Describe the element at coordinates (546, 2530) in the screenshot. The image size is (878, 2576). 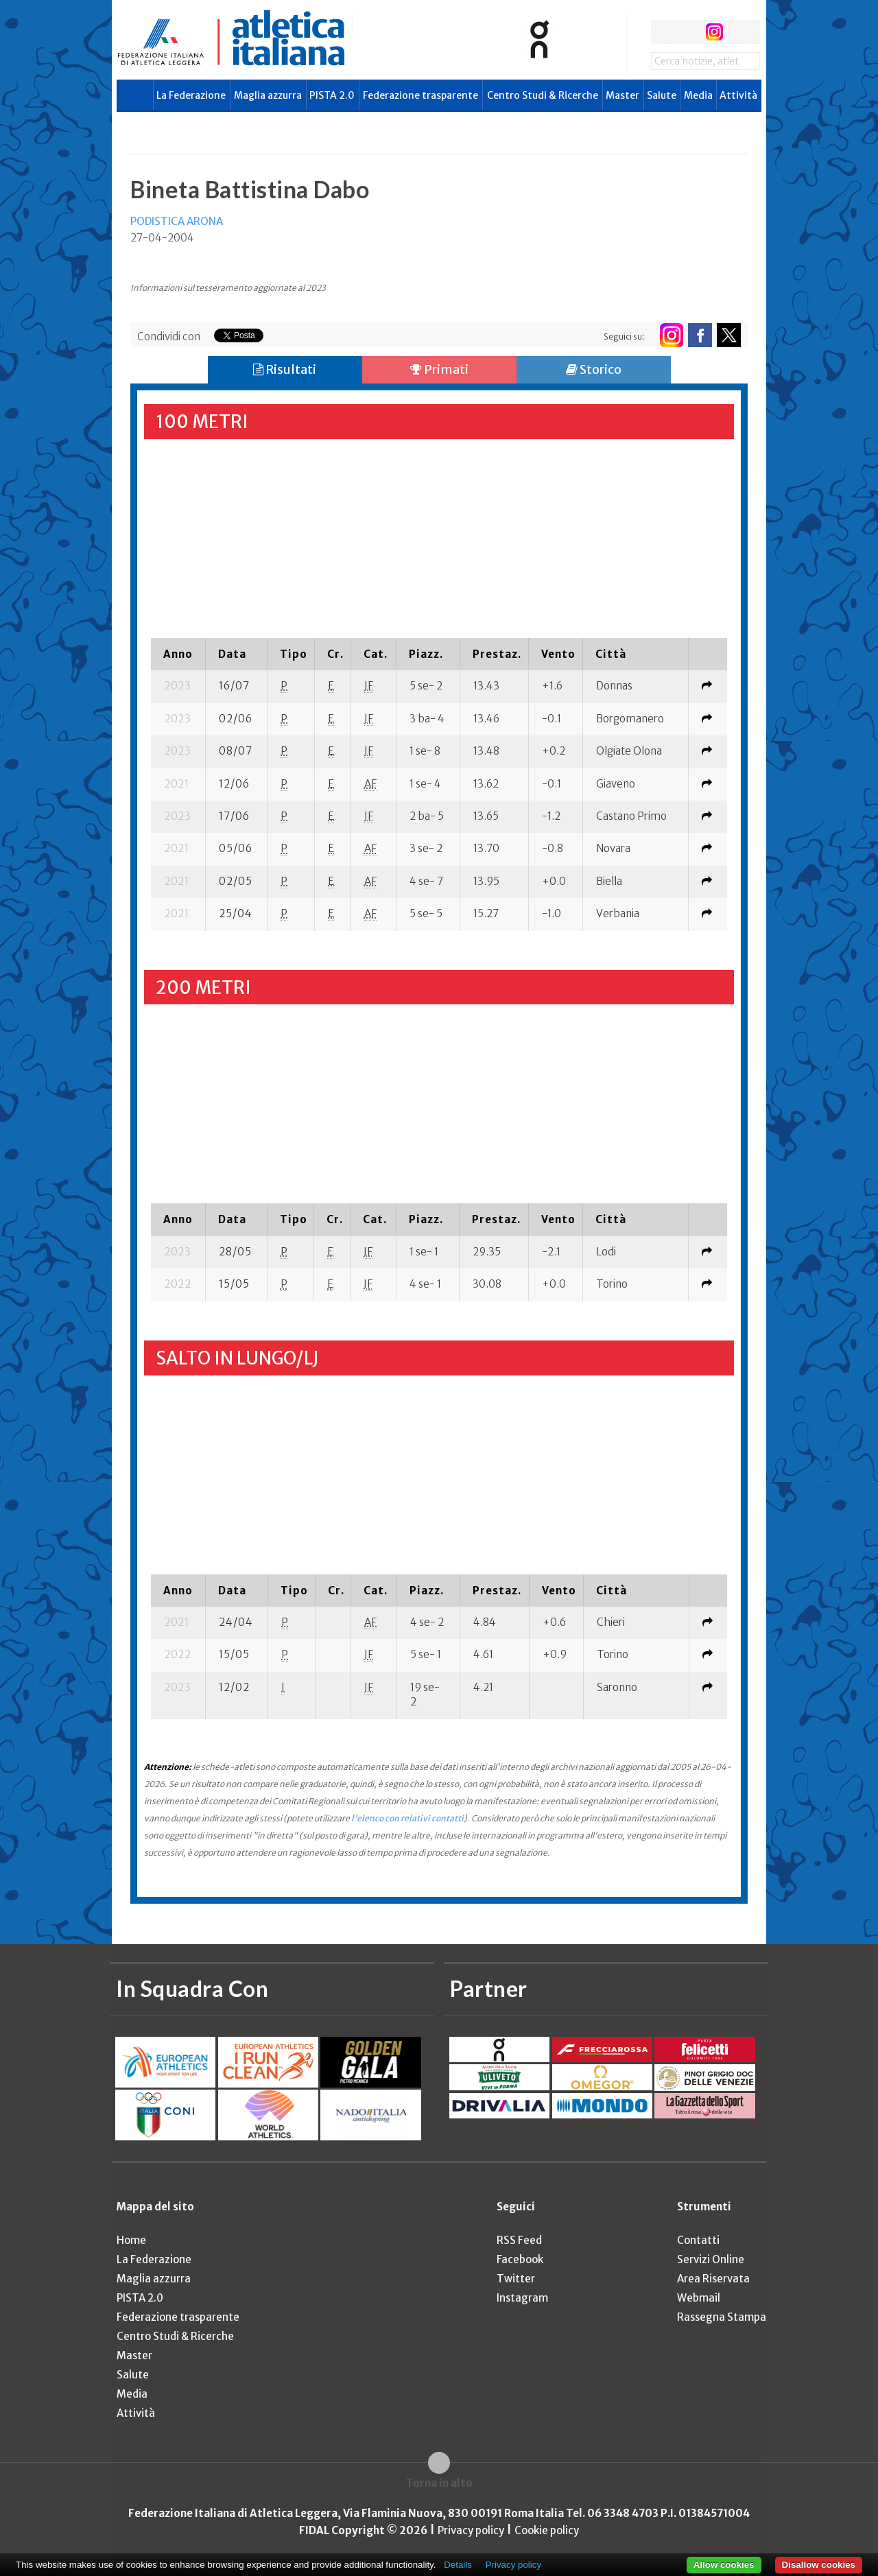
I see `Cookie policy` at that location.